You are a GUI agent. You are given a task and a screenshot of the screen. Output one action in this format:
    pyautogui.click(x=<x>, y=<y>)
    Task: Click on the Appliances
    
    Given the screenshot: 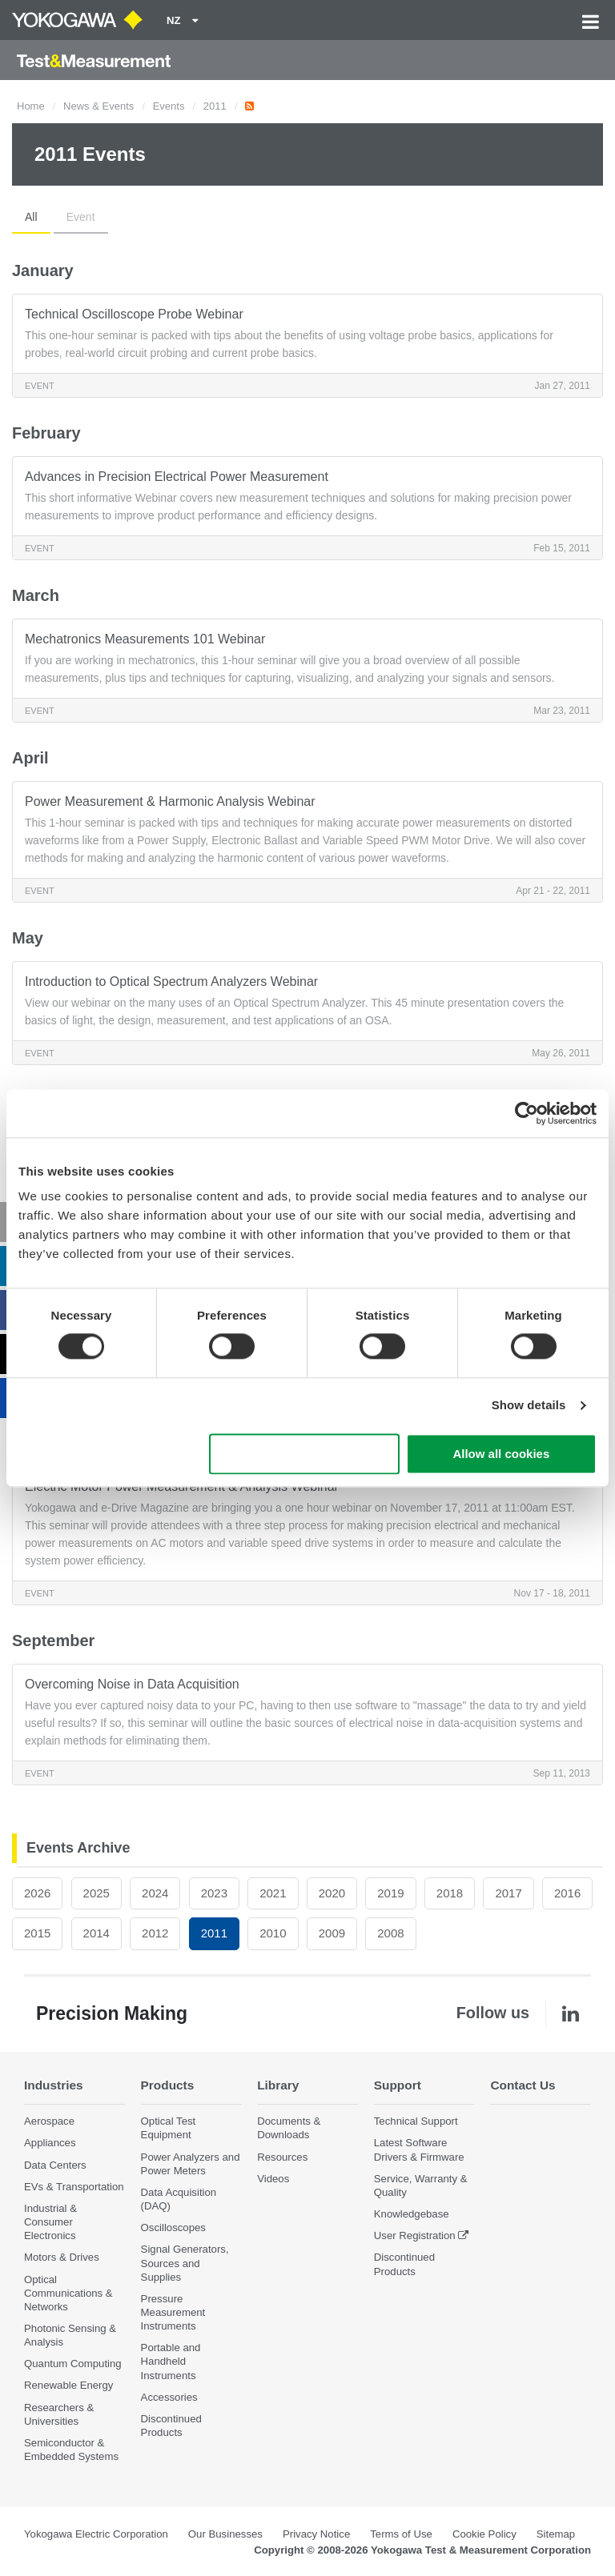 What is the action you would take?
    pyautogui.click(x=50, y=2143)
    